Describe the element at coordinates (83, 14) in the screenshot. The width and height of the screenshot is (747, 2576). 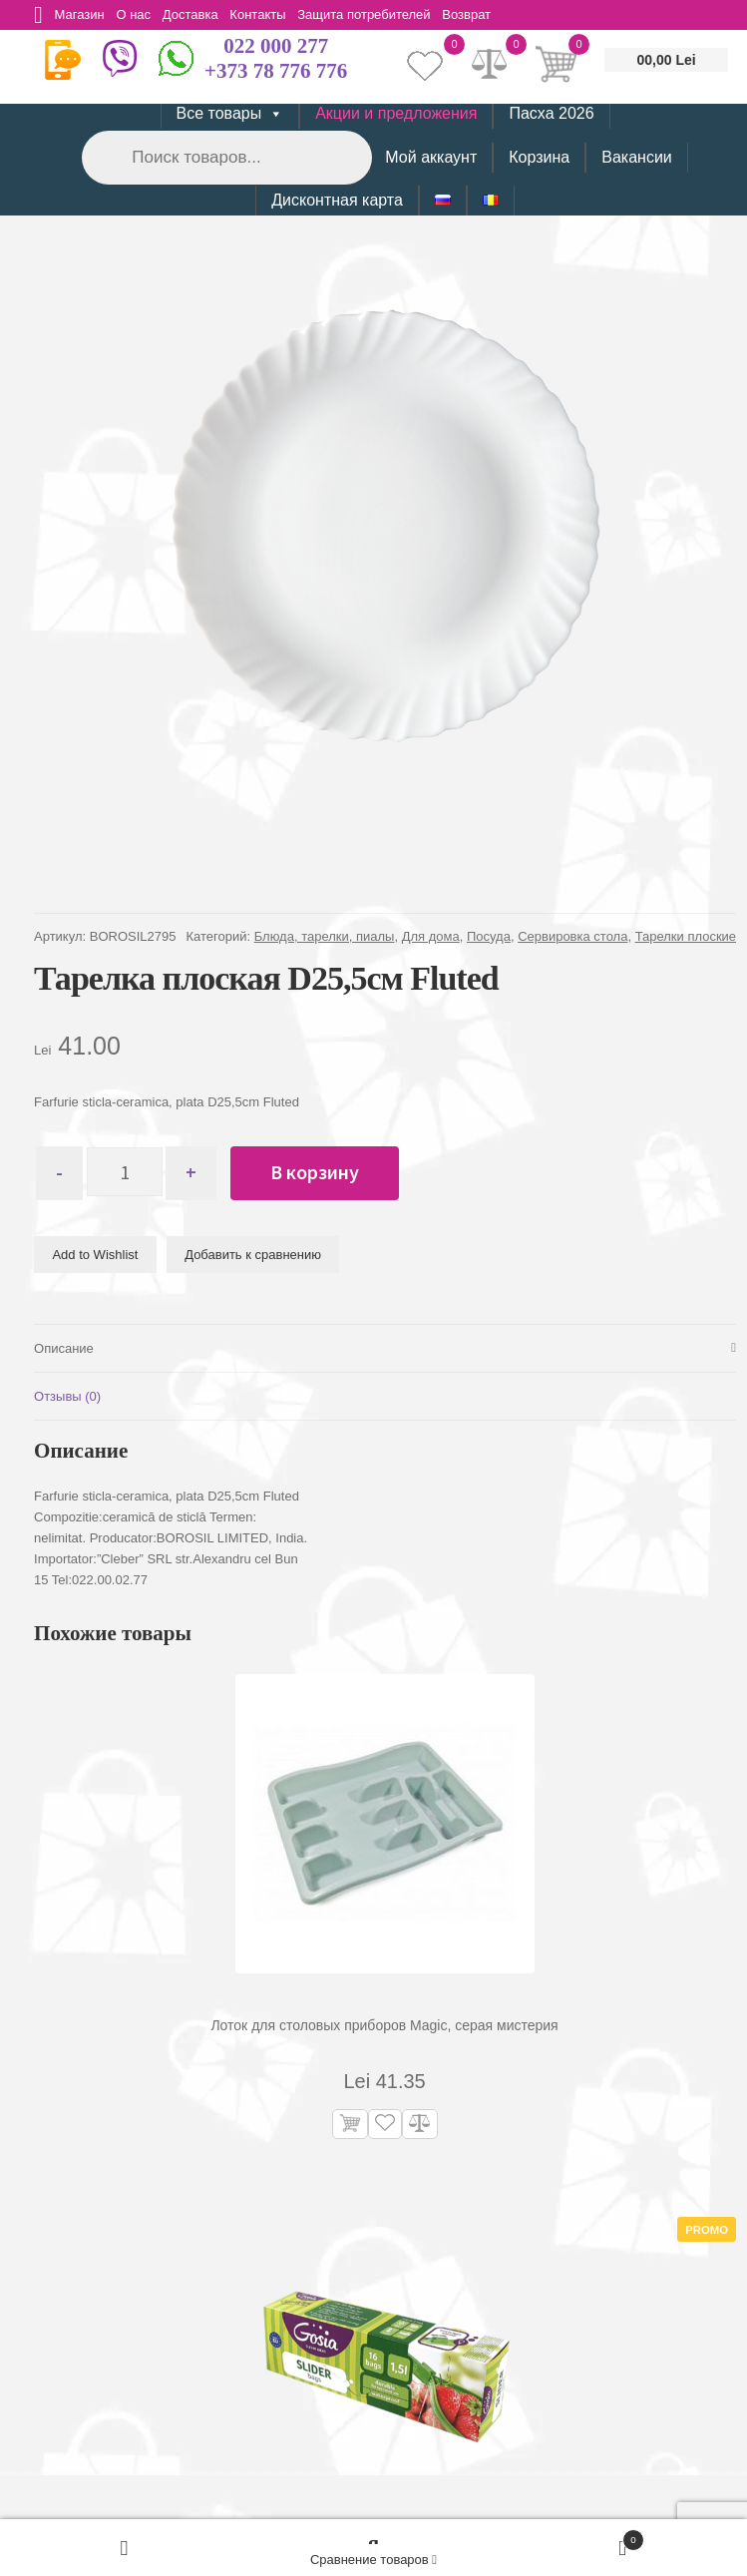
I see `Магазин` at that location.